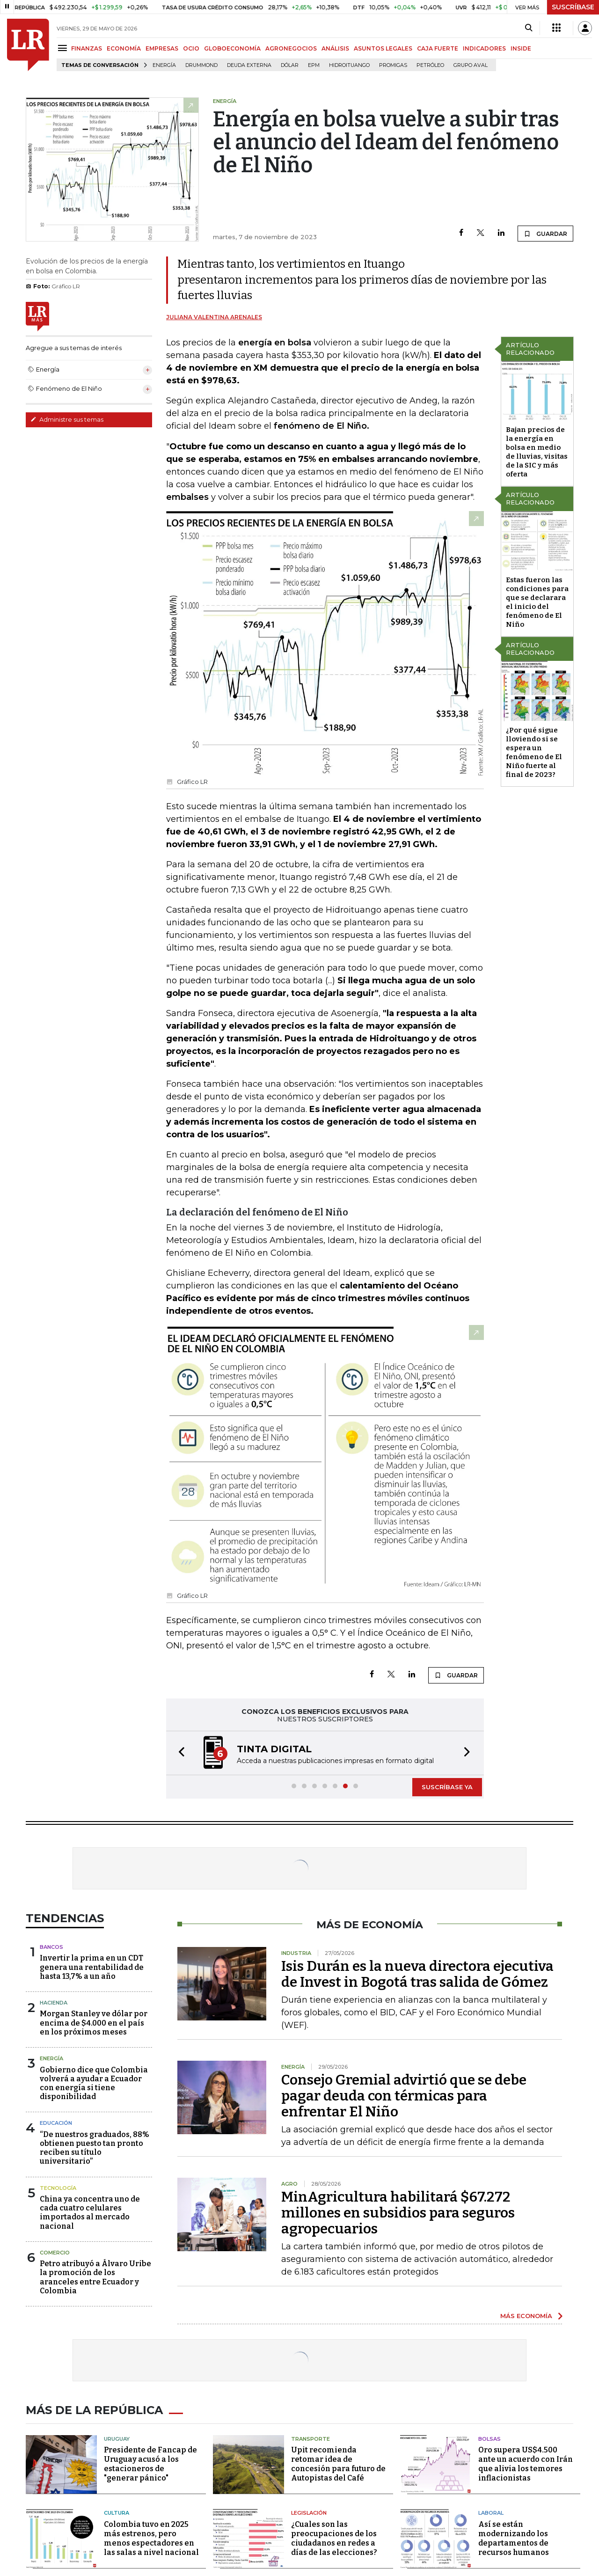 Image resolution: width=599 pixels, height=2576 pixels. I want to click on Comercio, so click(55, 2252).